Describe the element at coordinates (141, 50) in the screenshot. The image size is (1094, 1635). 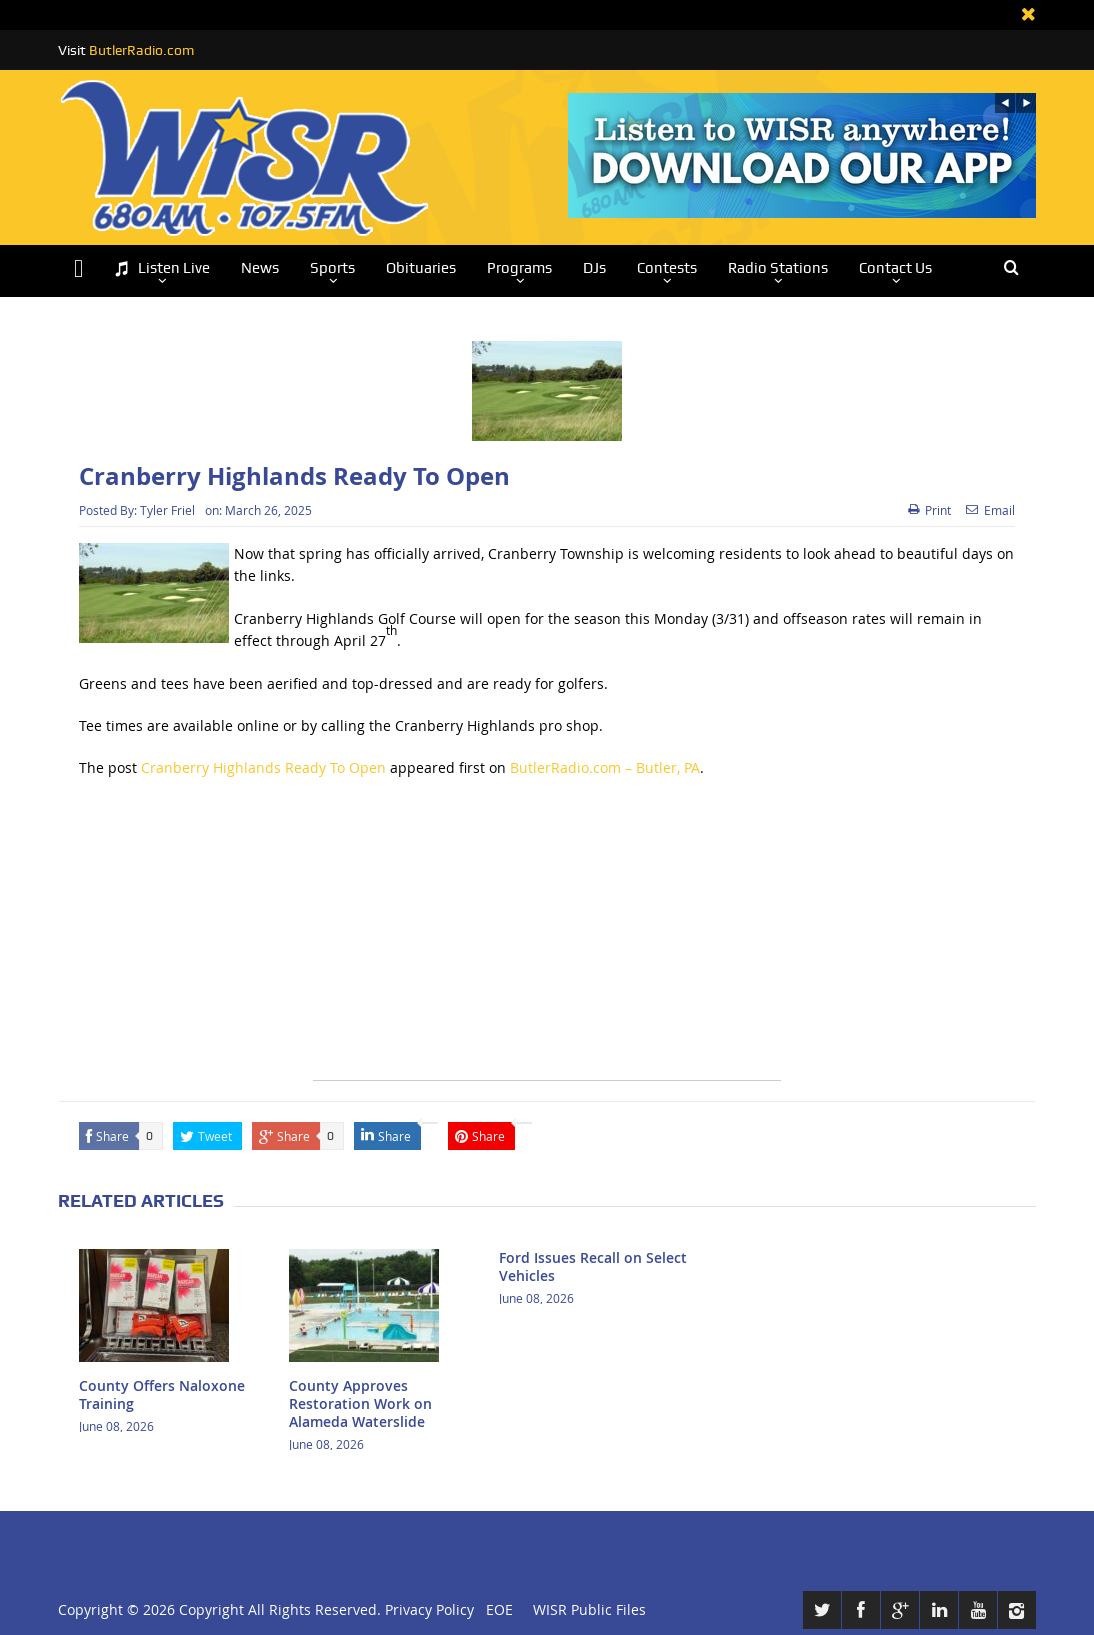
I see `ButlerRadio.com` at that location.